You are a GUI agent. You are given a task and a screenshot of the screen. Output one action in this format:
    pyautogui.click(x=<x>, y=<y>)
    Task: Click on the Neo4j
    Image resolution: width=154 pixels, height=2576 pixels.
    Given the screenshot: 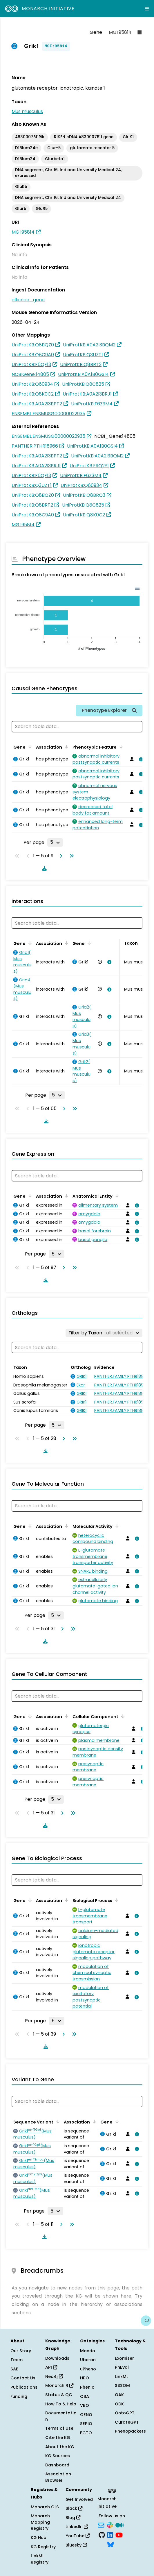 What is the action you would take?
    pyautogui.click(x=54, y=2376)
    